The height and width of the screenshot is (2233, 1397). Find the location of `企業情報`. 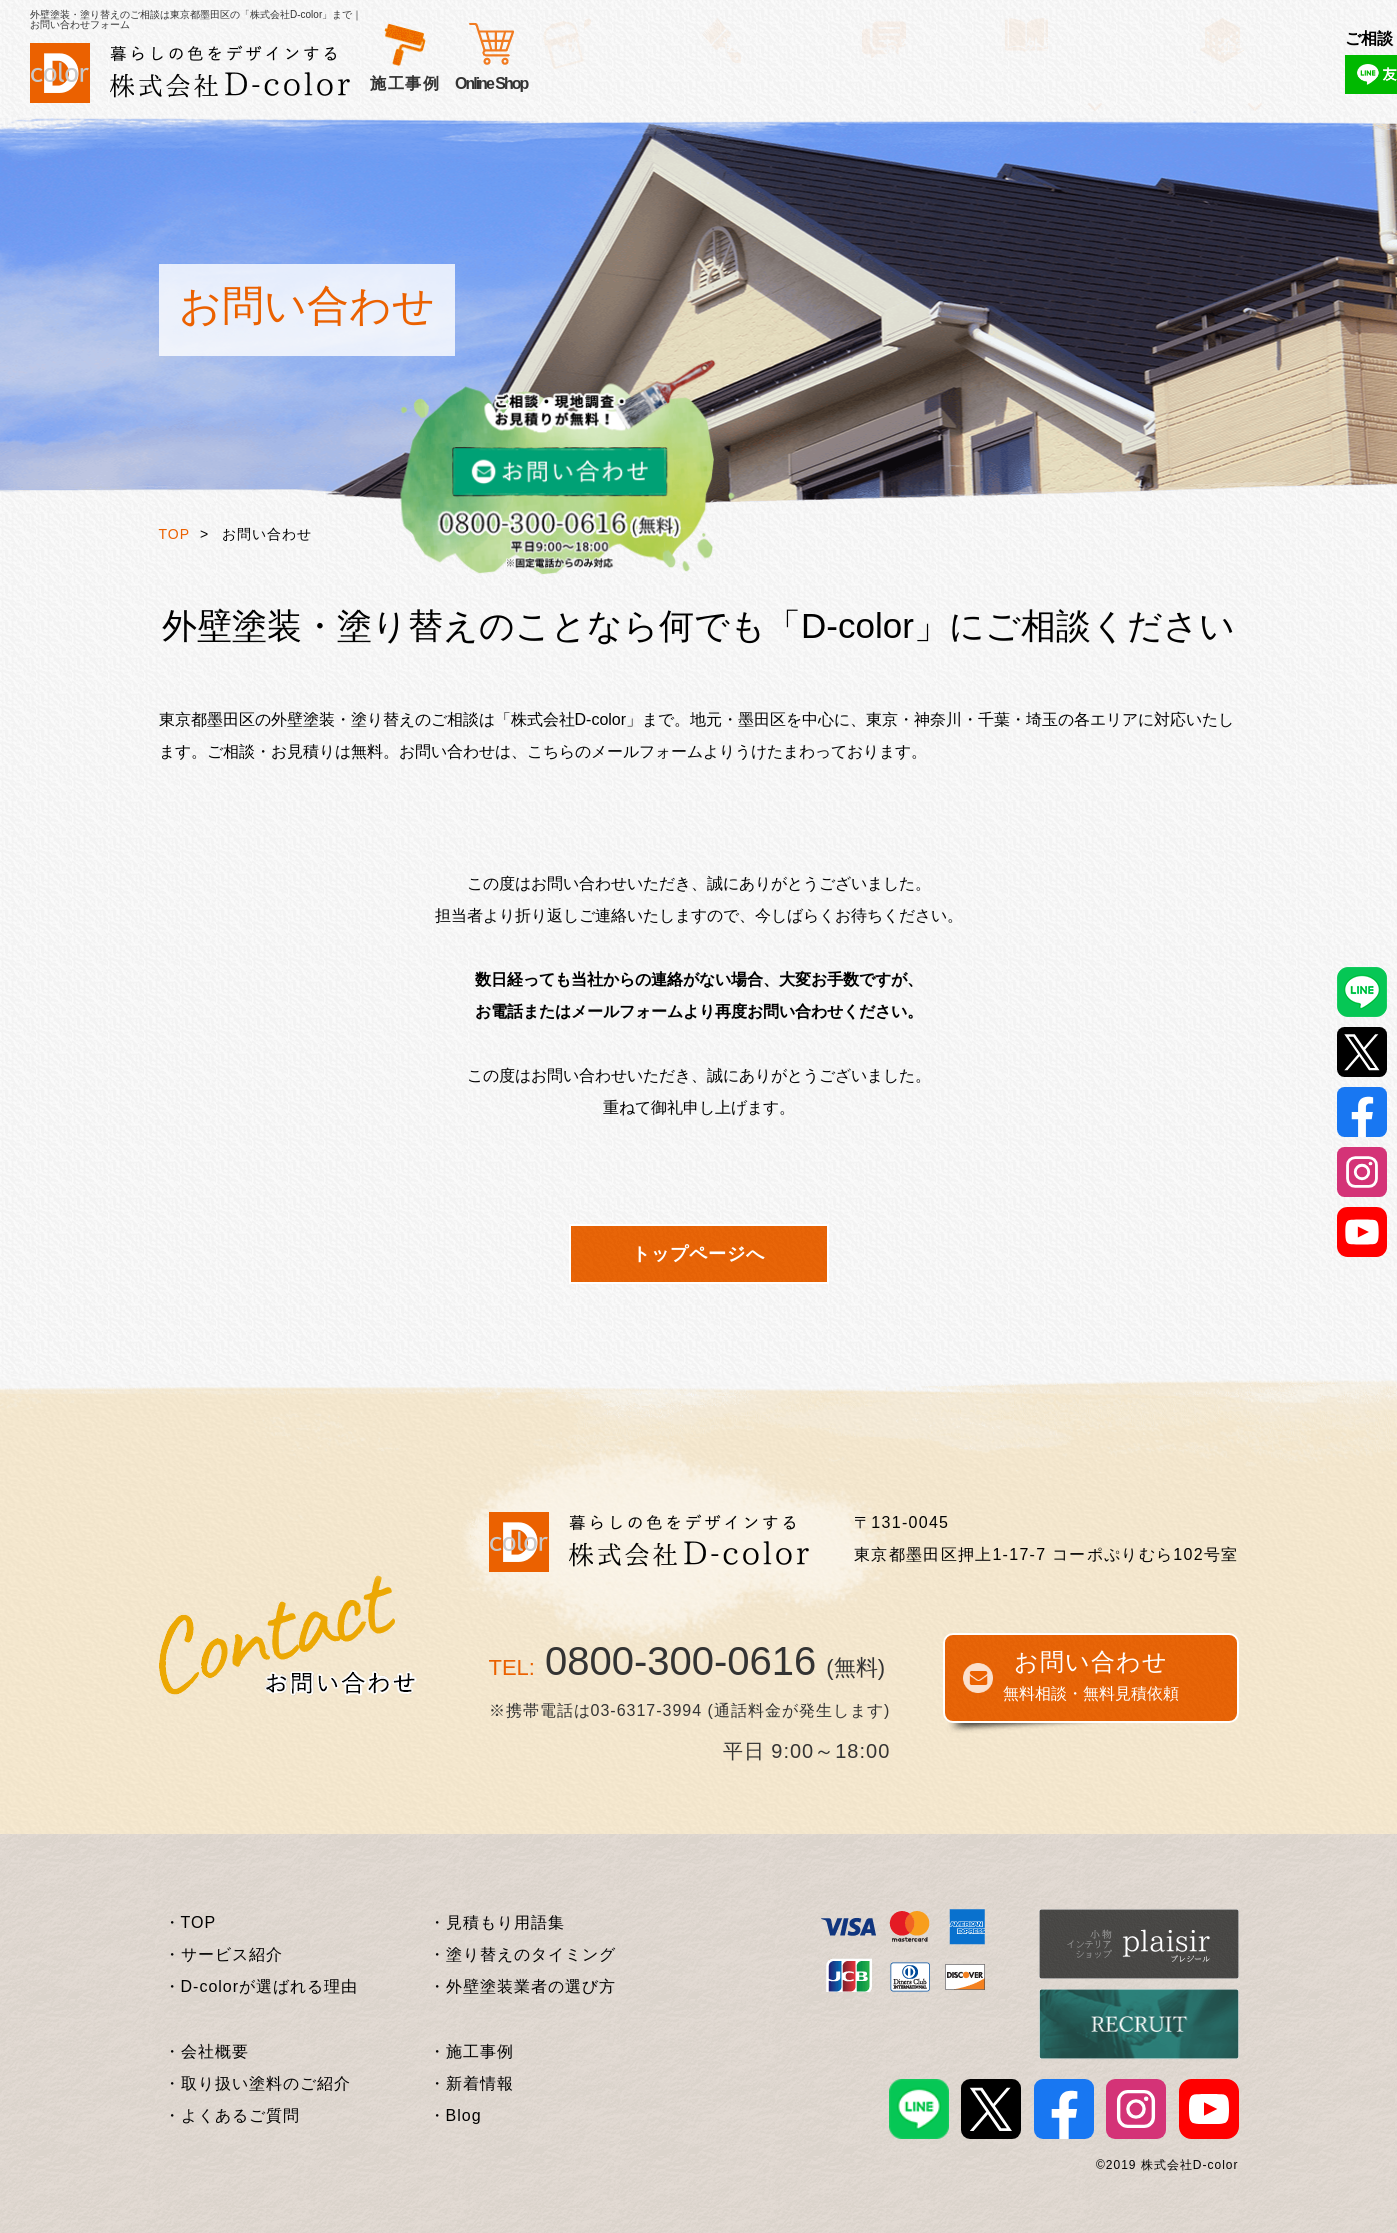

企業情報 is located at coordinates (988, 83).